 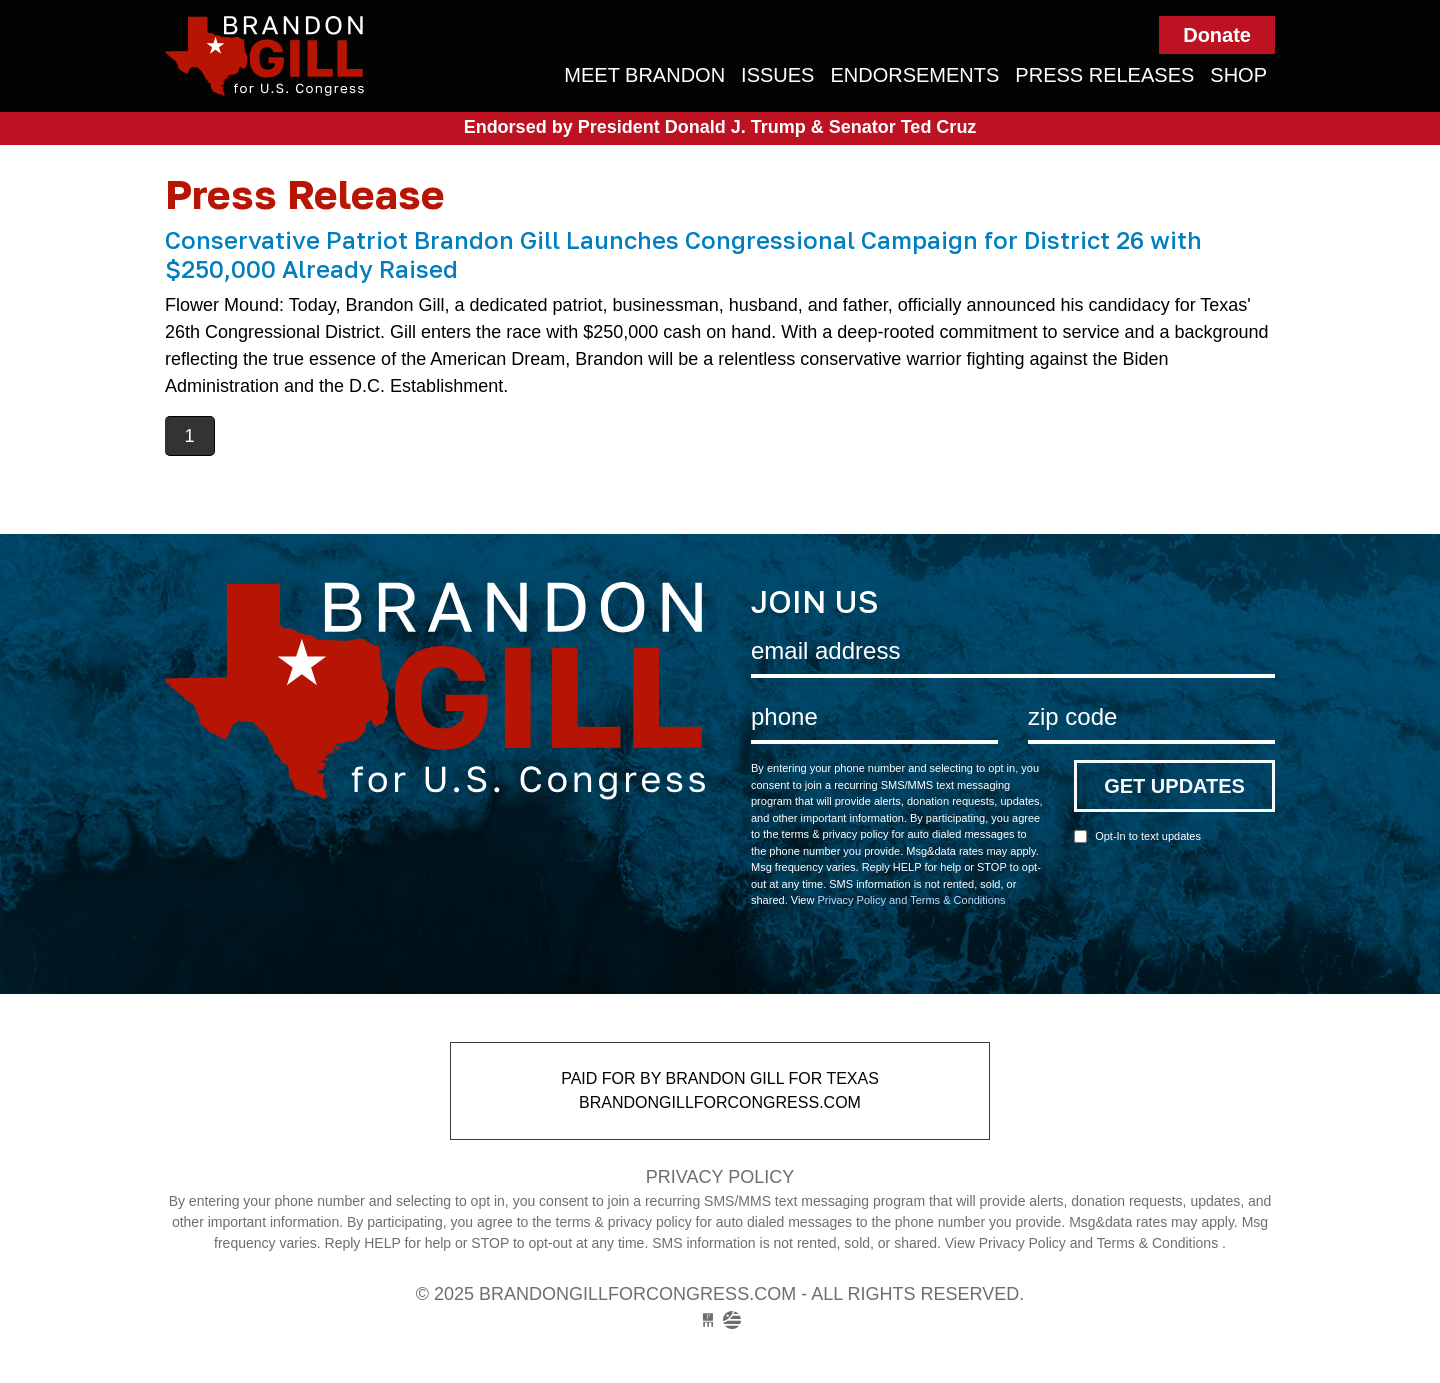 I want to click on Issues, so click(x=777, y=75).